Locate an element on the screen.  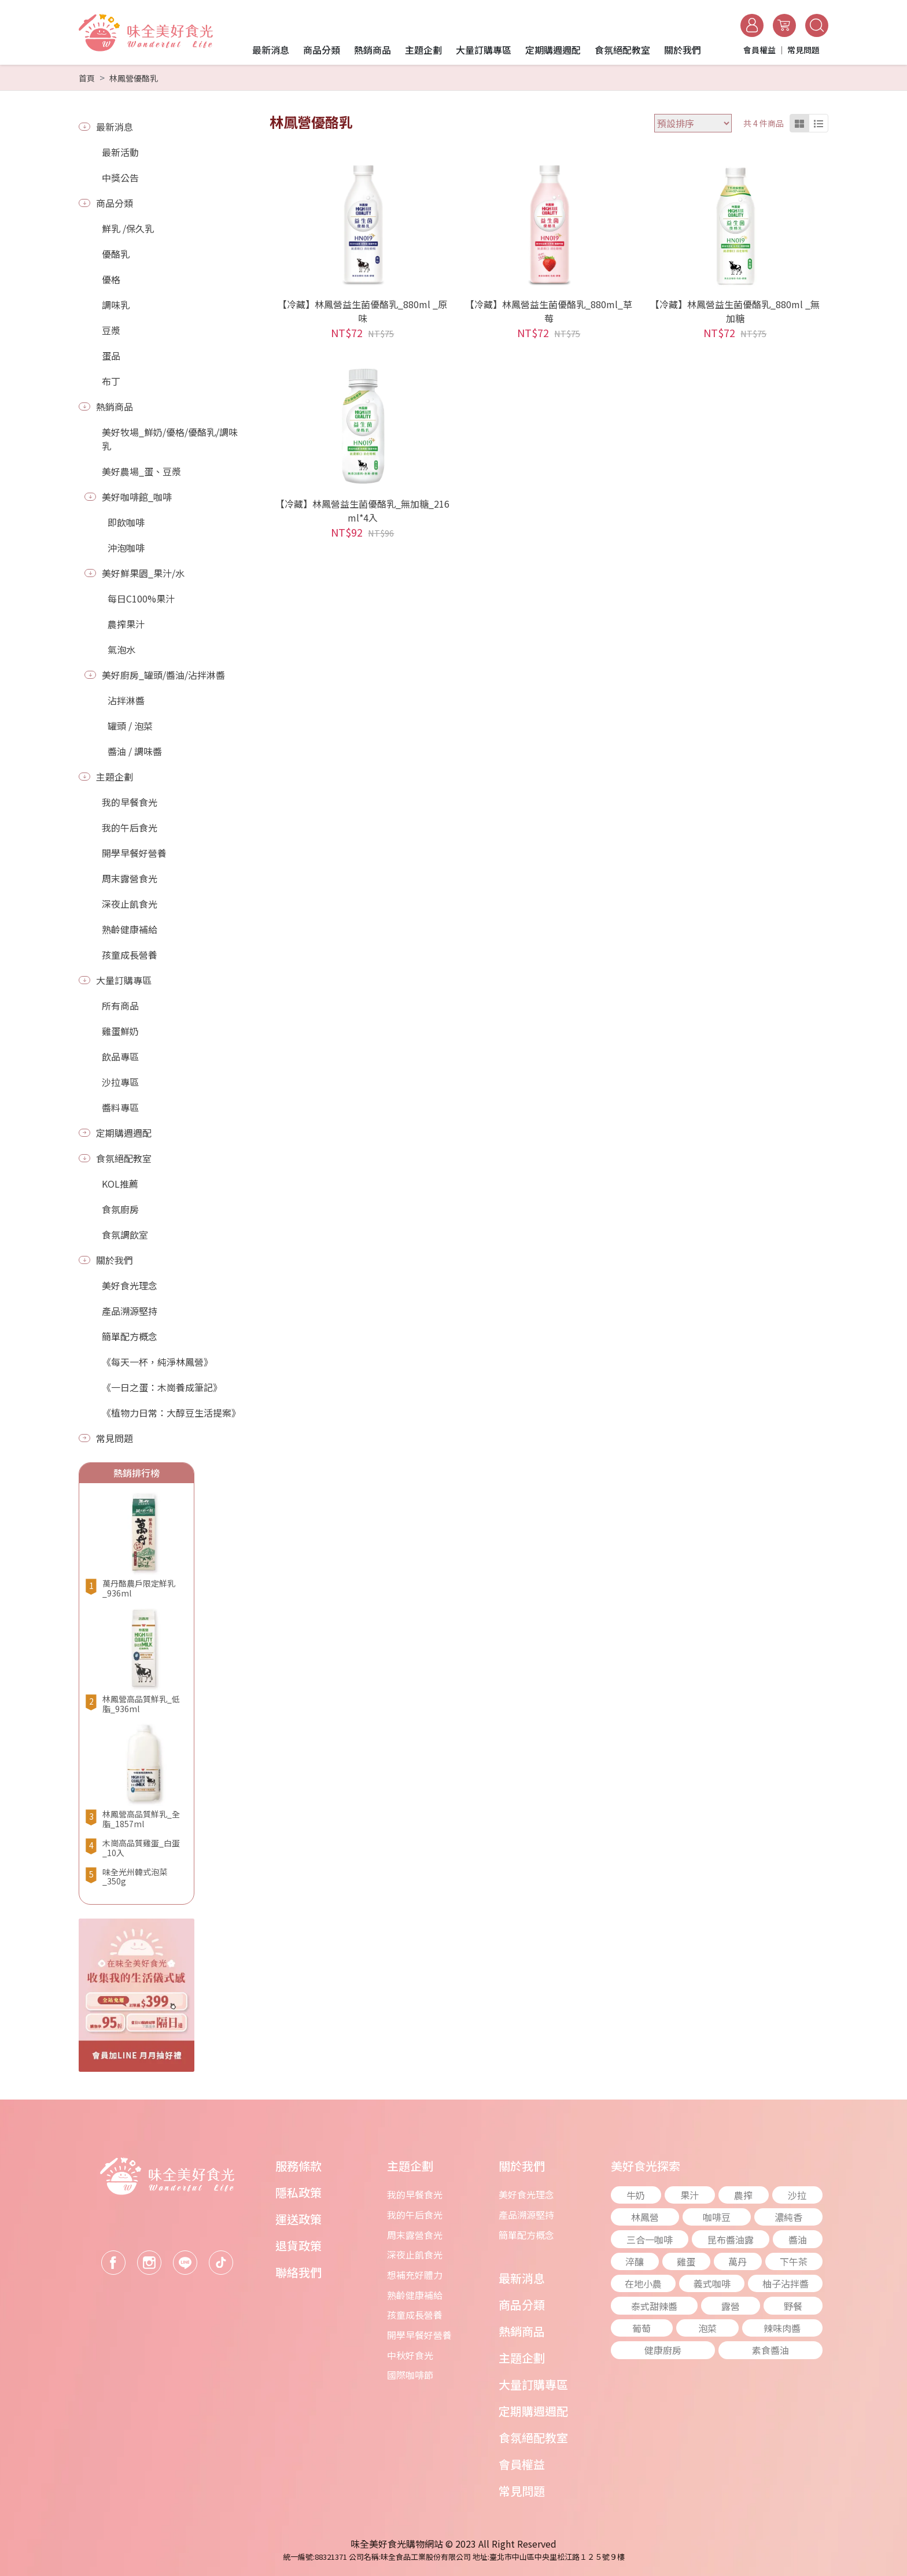
豆漿 is located at coordinates (111, 330).